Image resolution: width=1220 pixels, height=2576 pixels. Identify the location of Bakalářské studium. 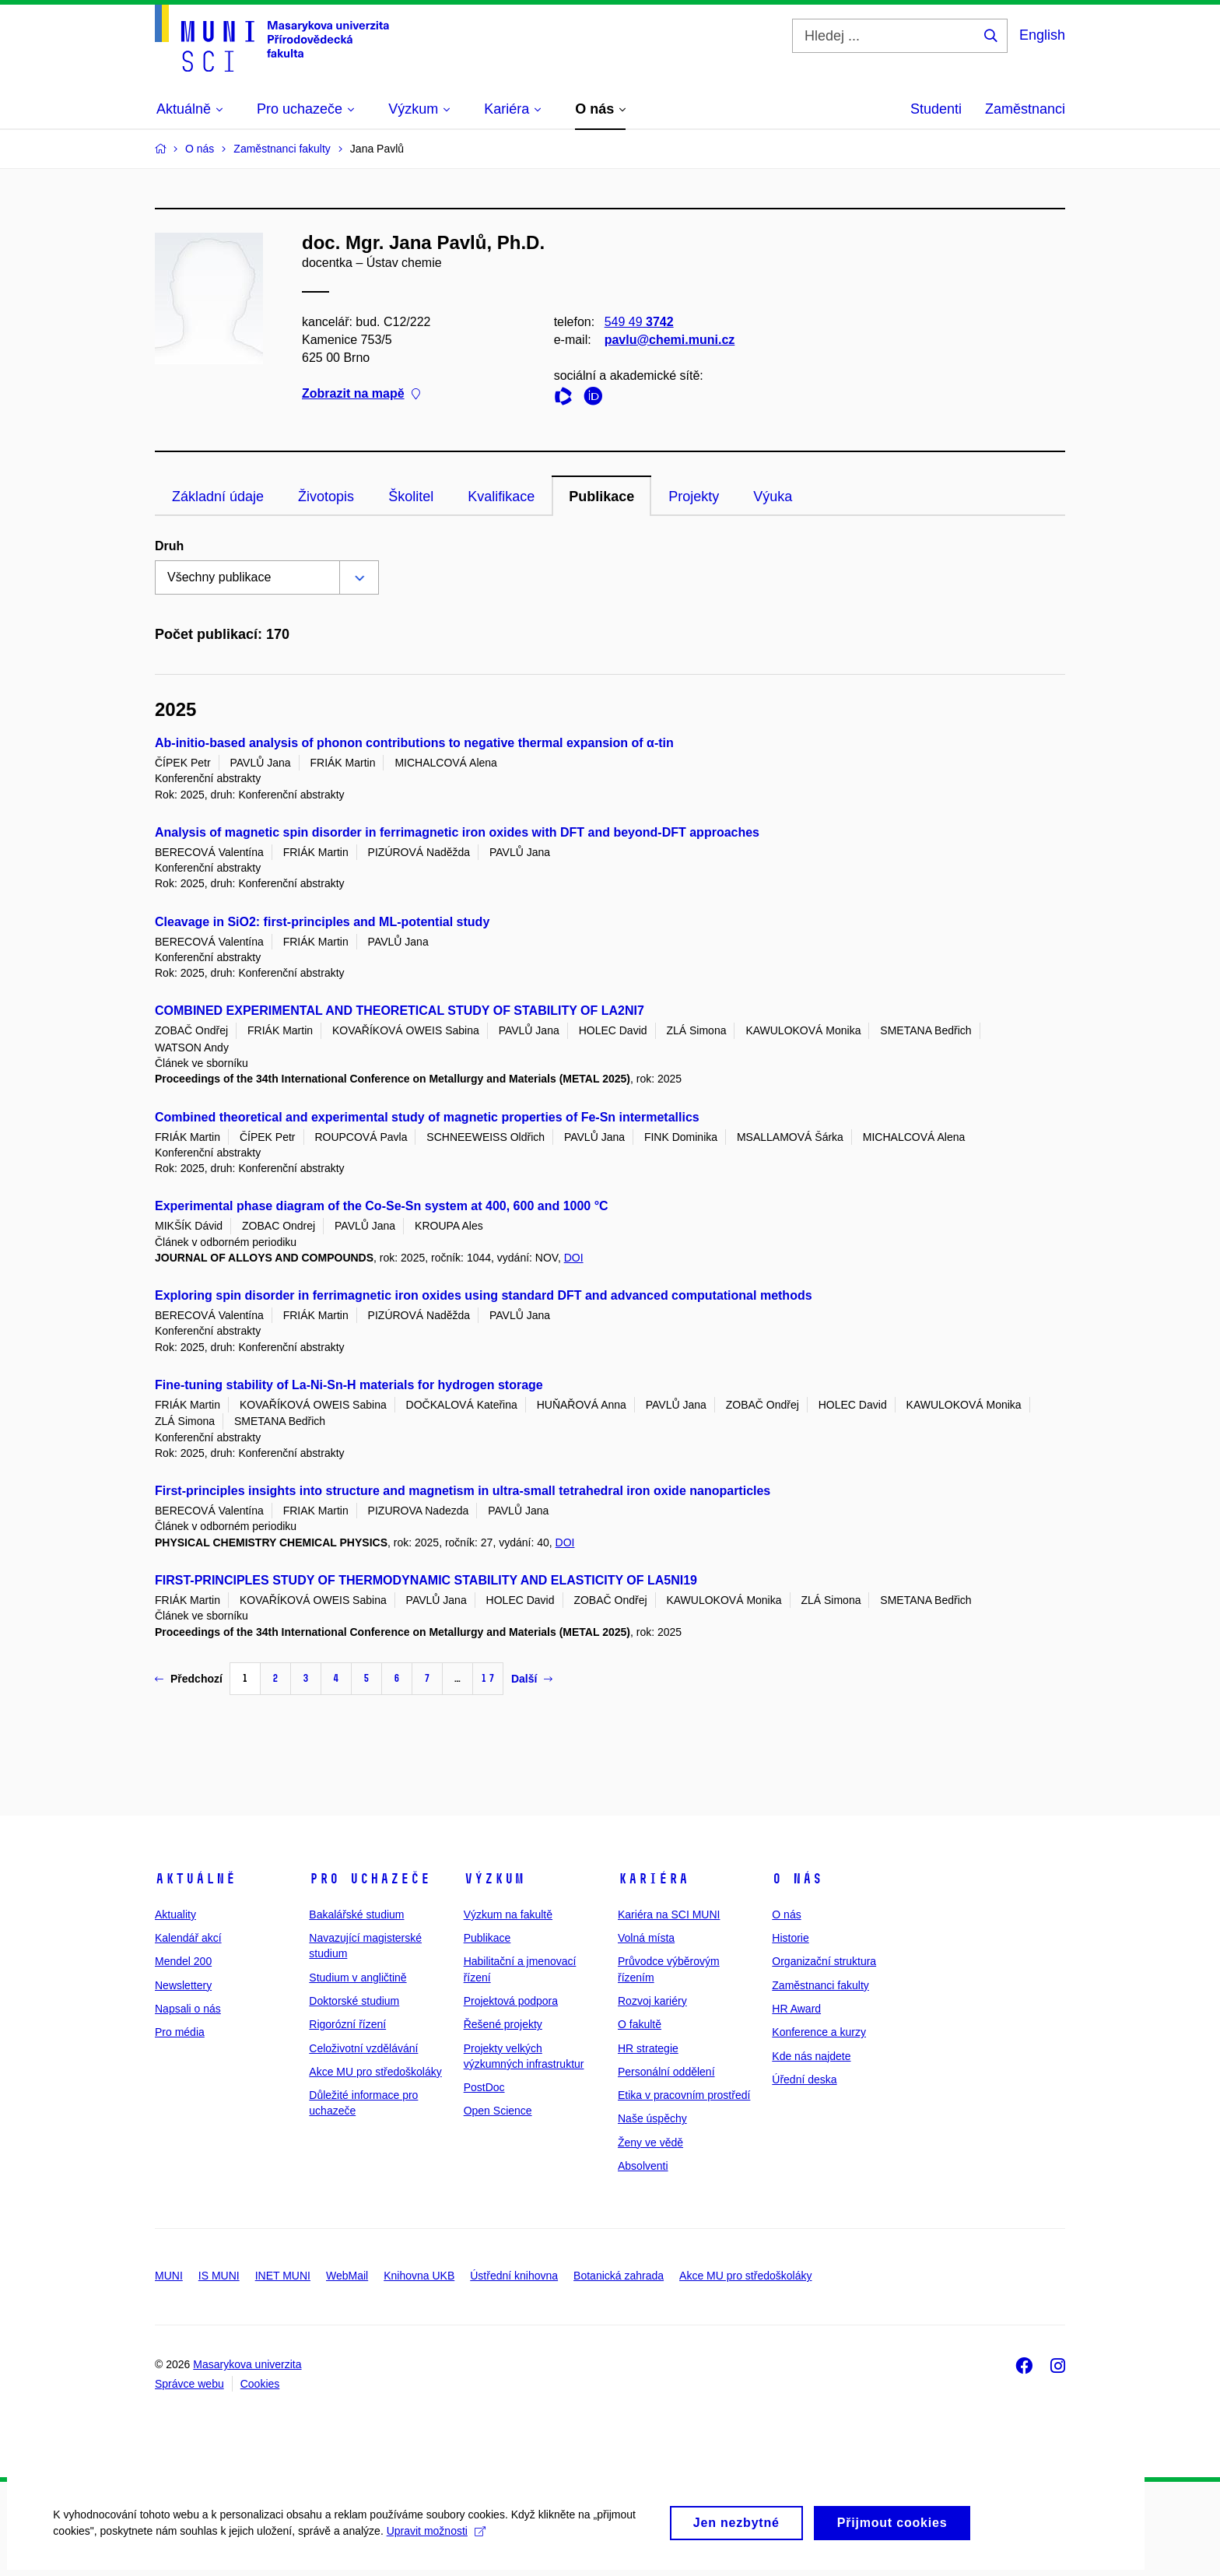
(356, 1914).